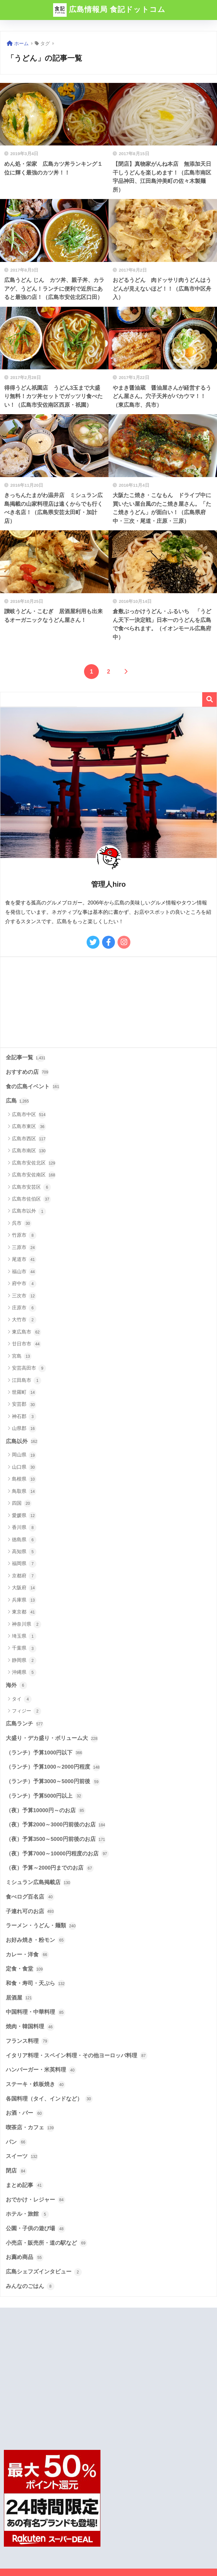 Image resolution: width=217 pixels, height=2576 pixels. I want to click on おでかけ・レジャー, so click(35, 2200).